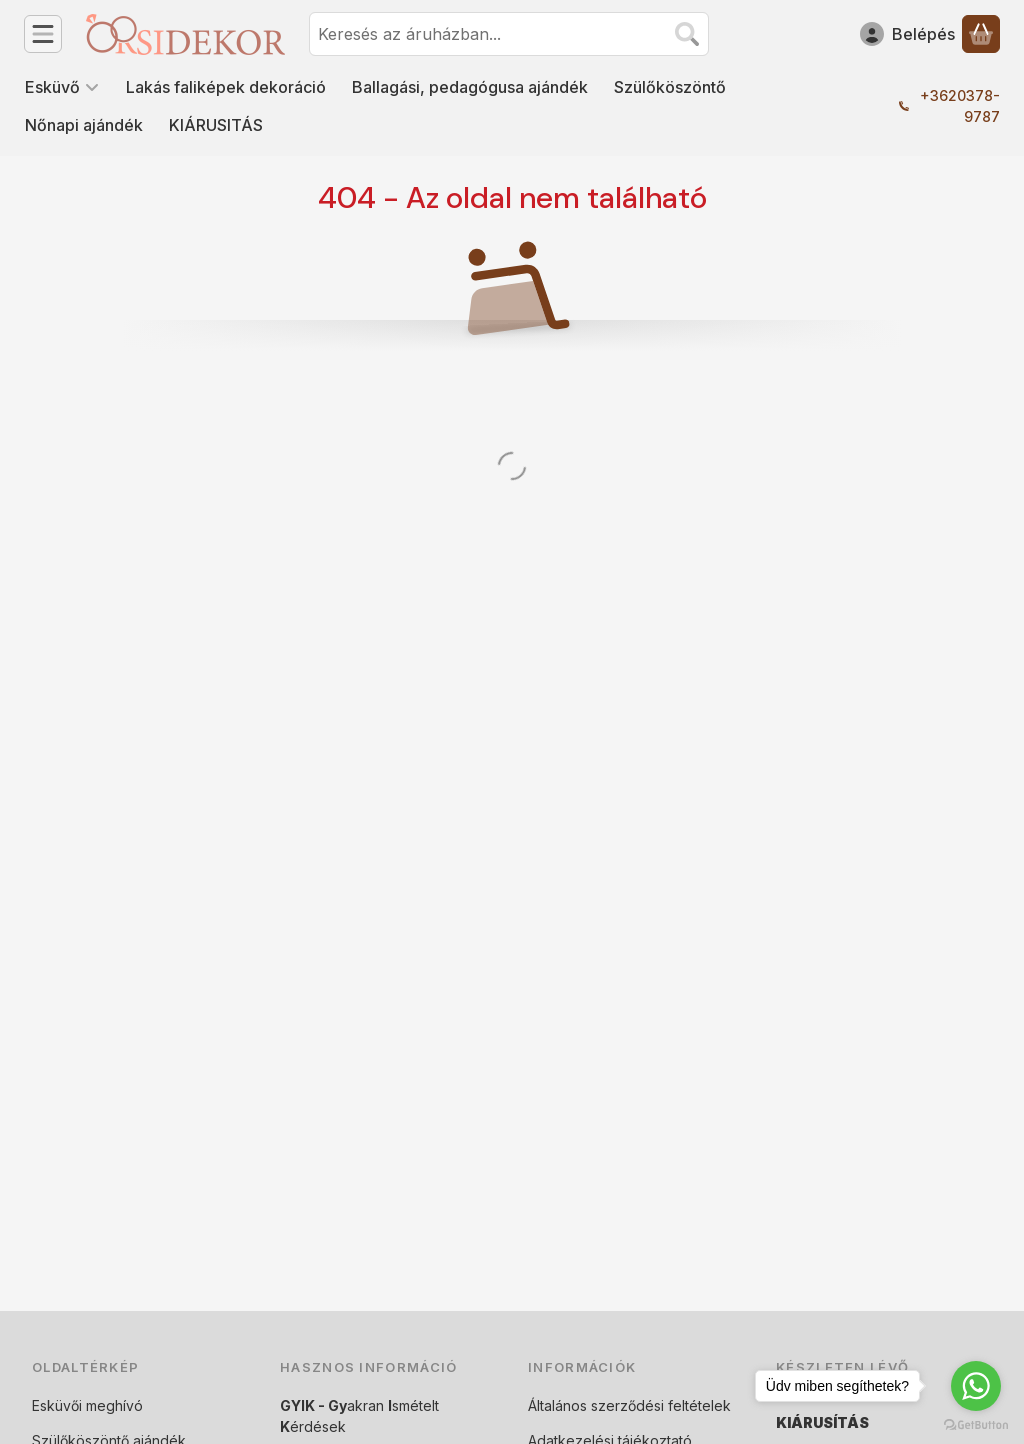 The image size is (1024, 1444). What do you see at coordinates (87, 1405) in the screenshot?
I see `Esküvői meghívó` at bounding box center [87, 1405].